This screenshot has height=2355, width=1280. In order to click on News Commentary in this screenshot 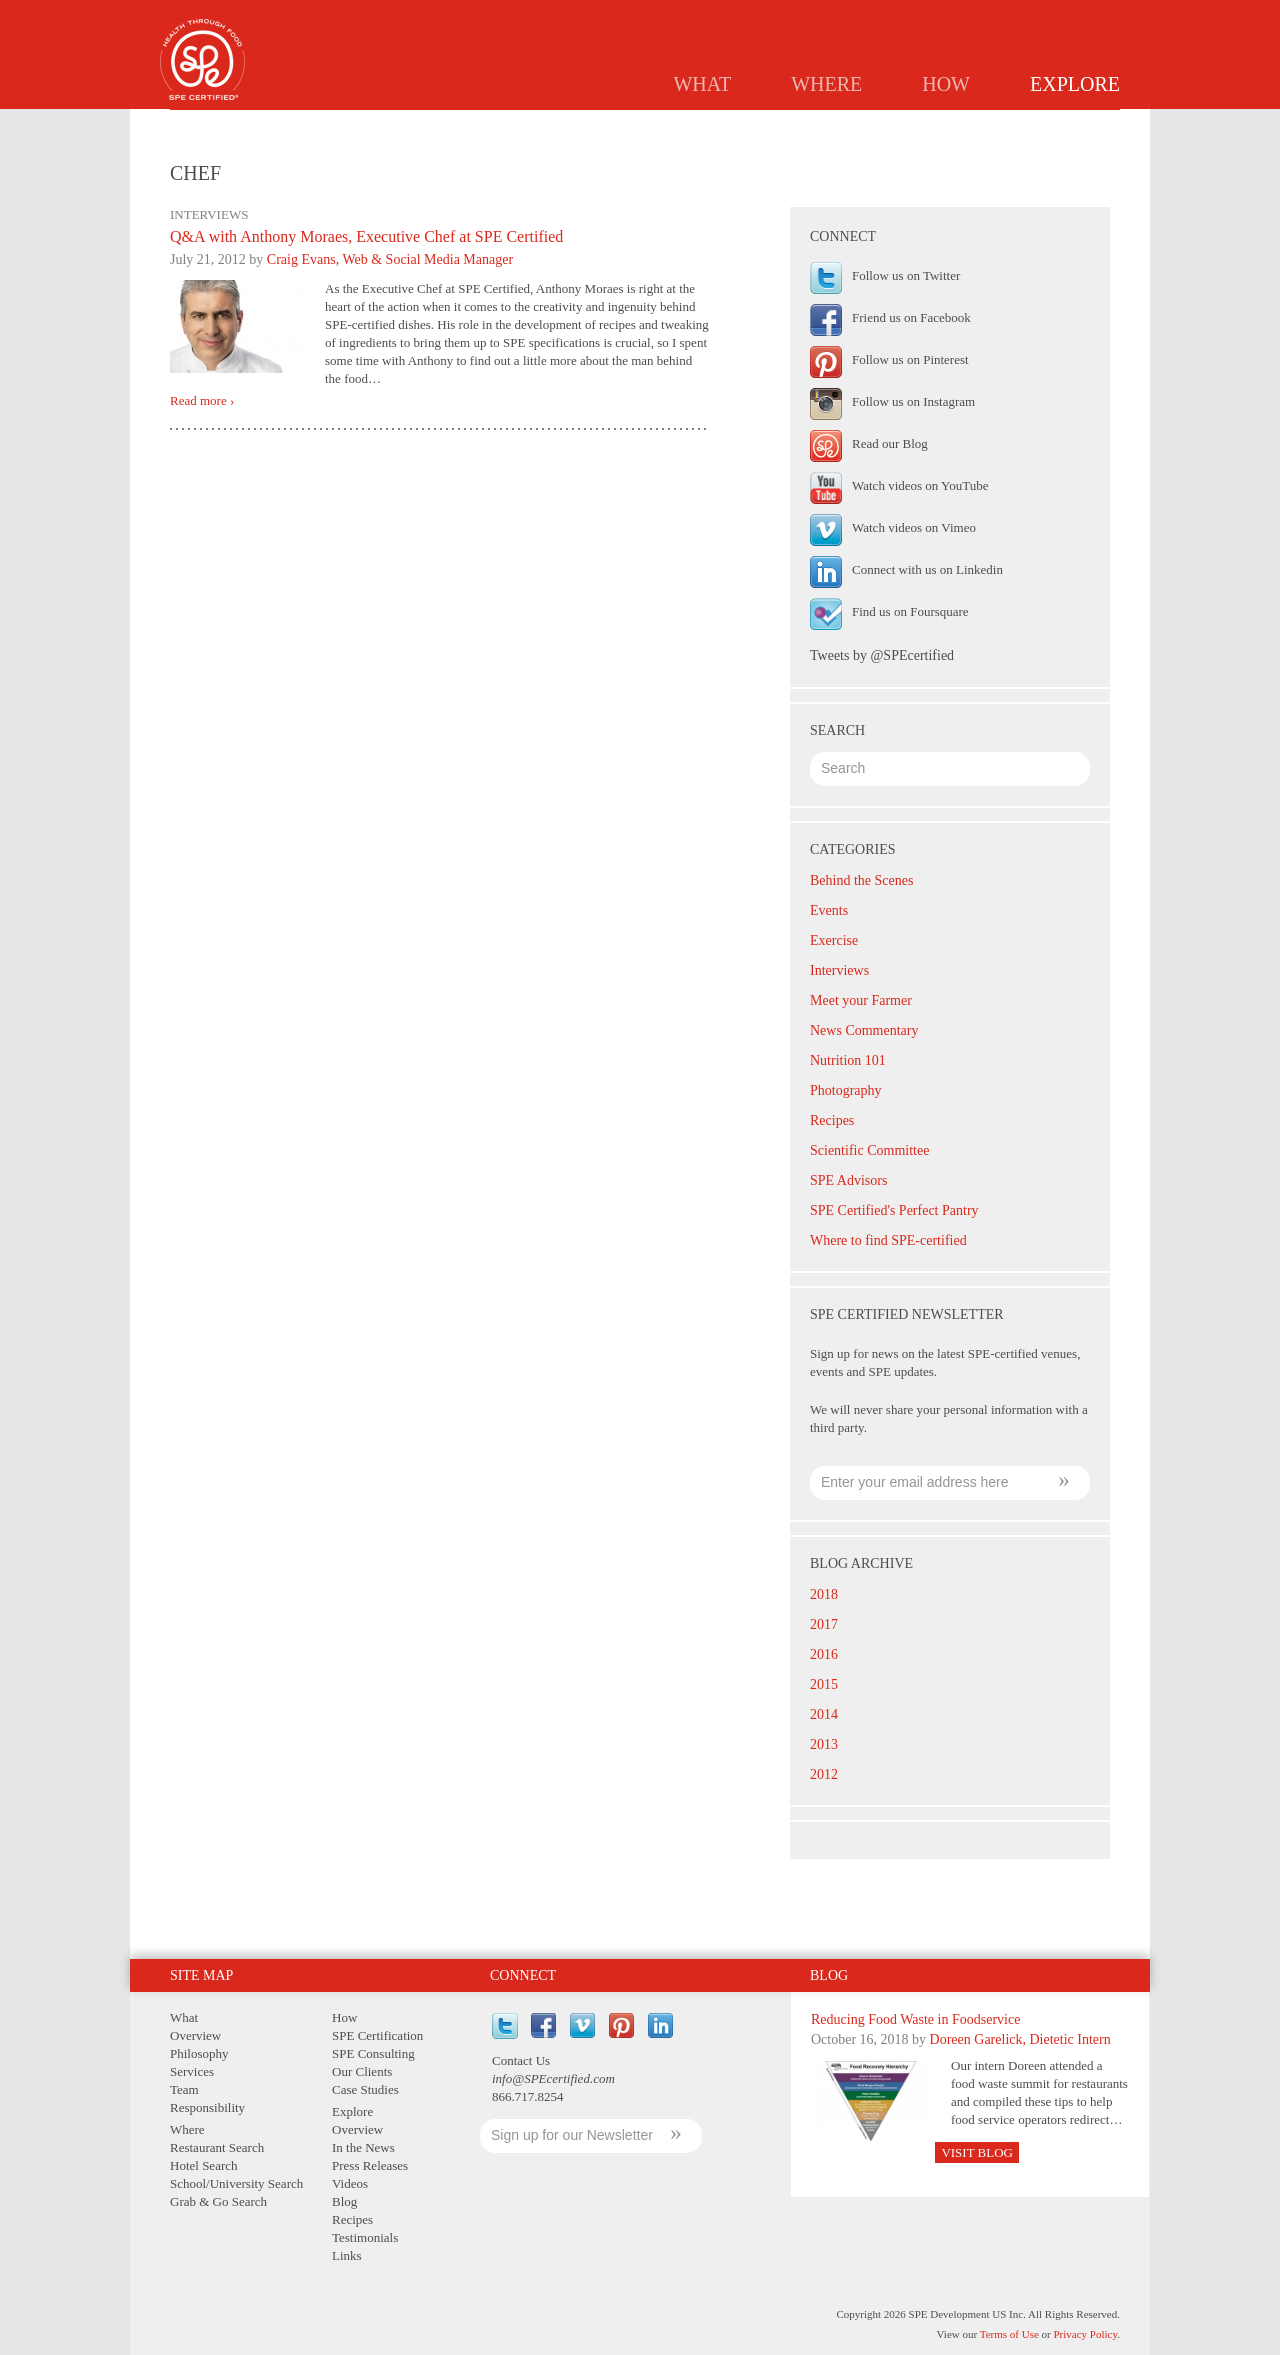, I will do `click(864, 1030)`.